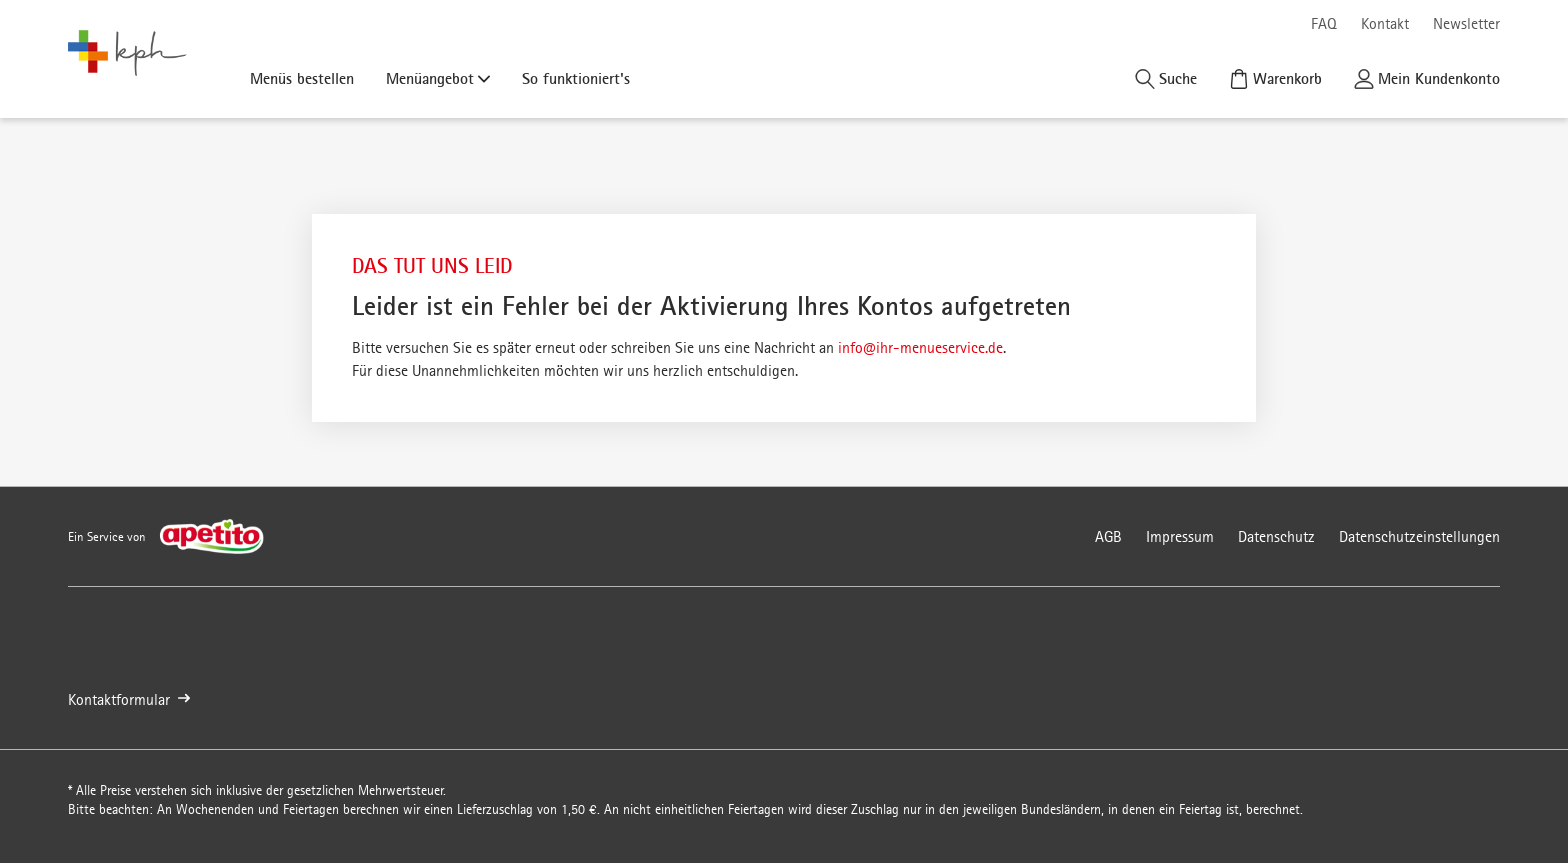  Describe the element at coordinates (1276, 536) in the screenshot. I see `Datenschutz` at that location.